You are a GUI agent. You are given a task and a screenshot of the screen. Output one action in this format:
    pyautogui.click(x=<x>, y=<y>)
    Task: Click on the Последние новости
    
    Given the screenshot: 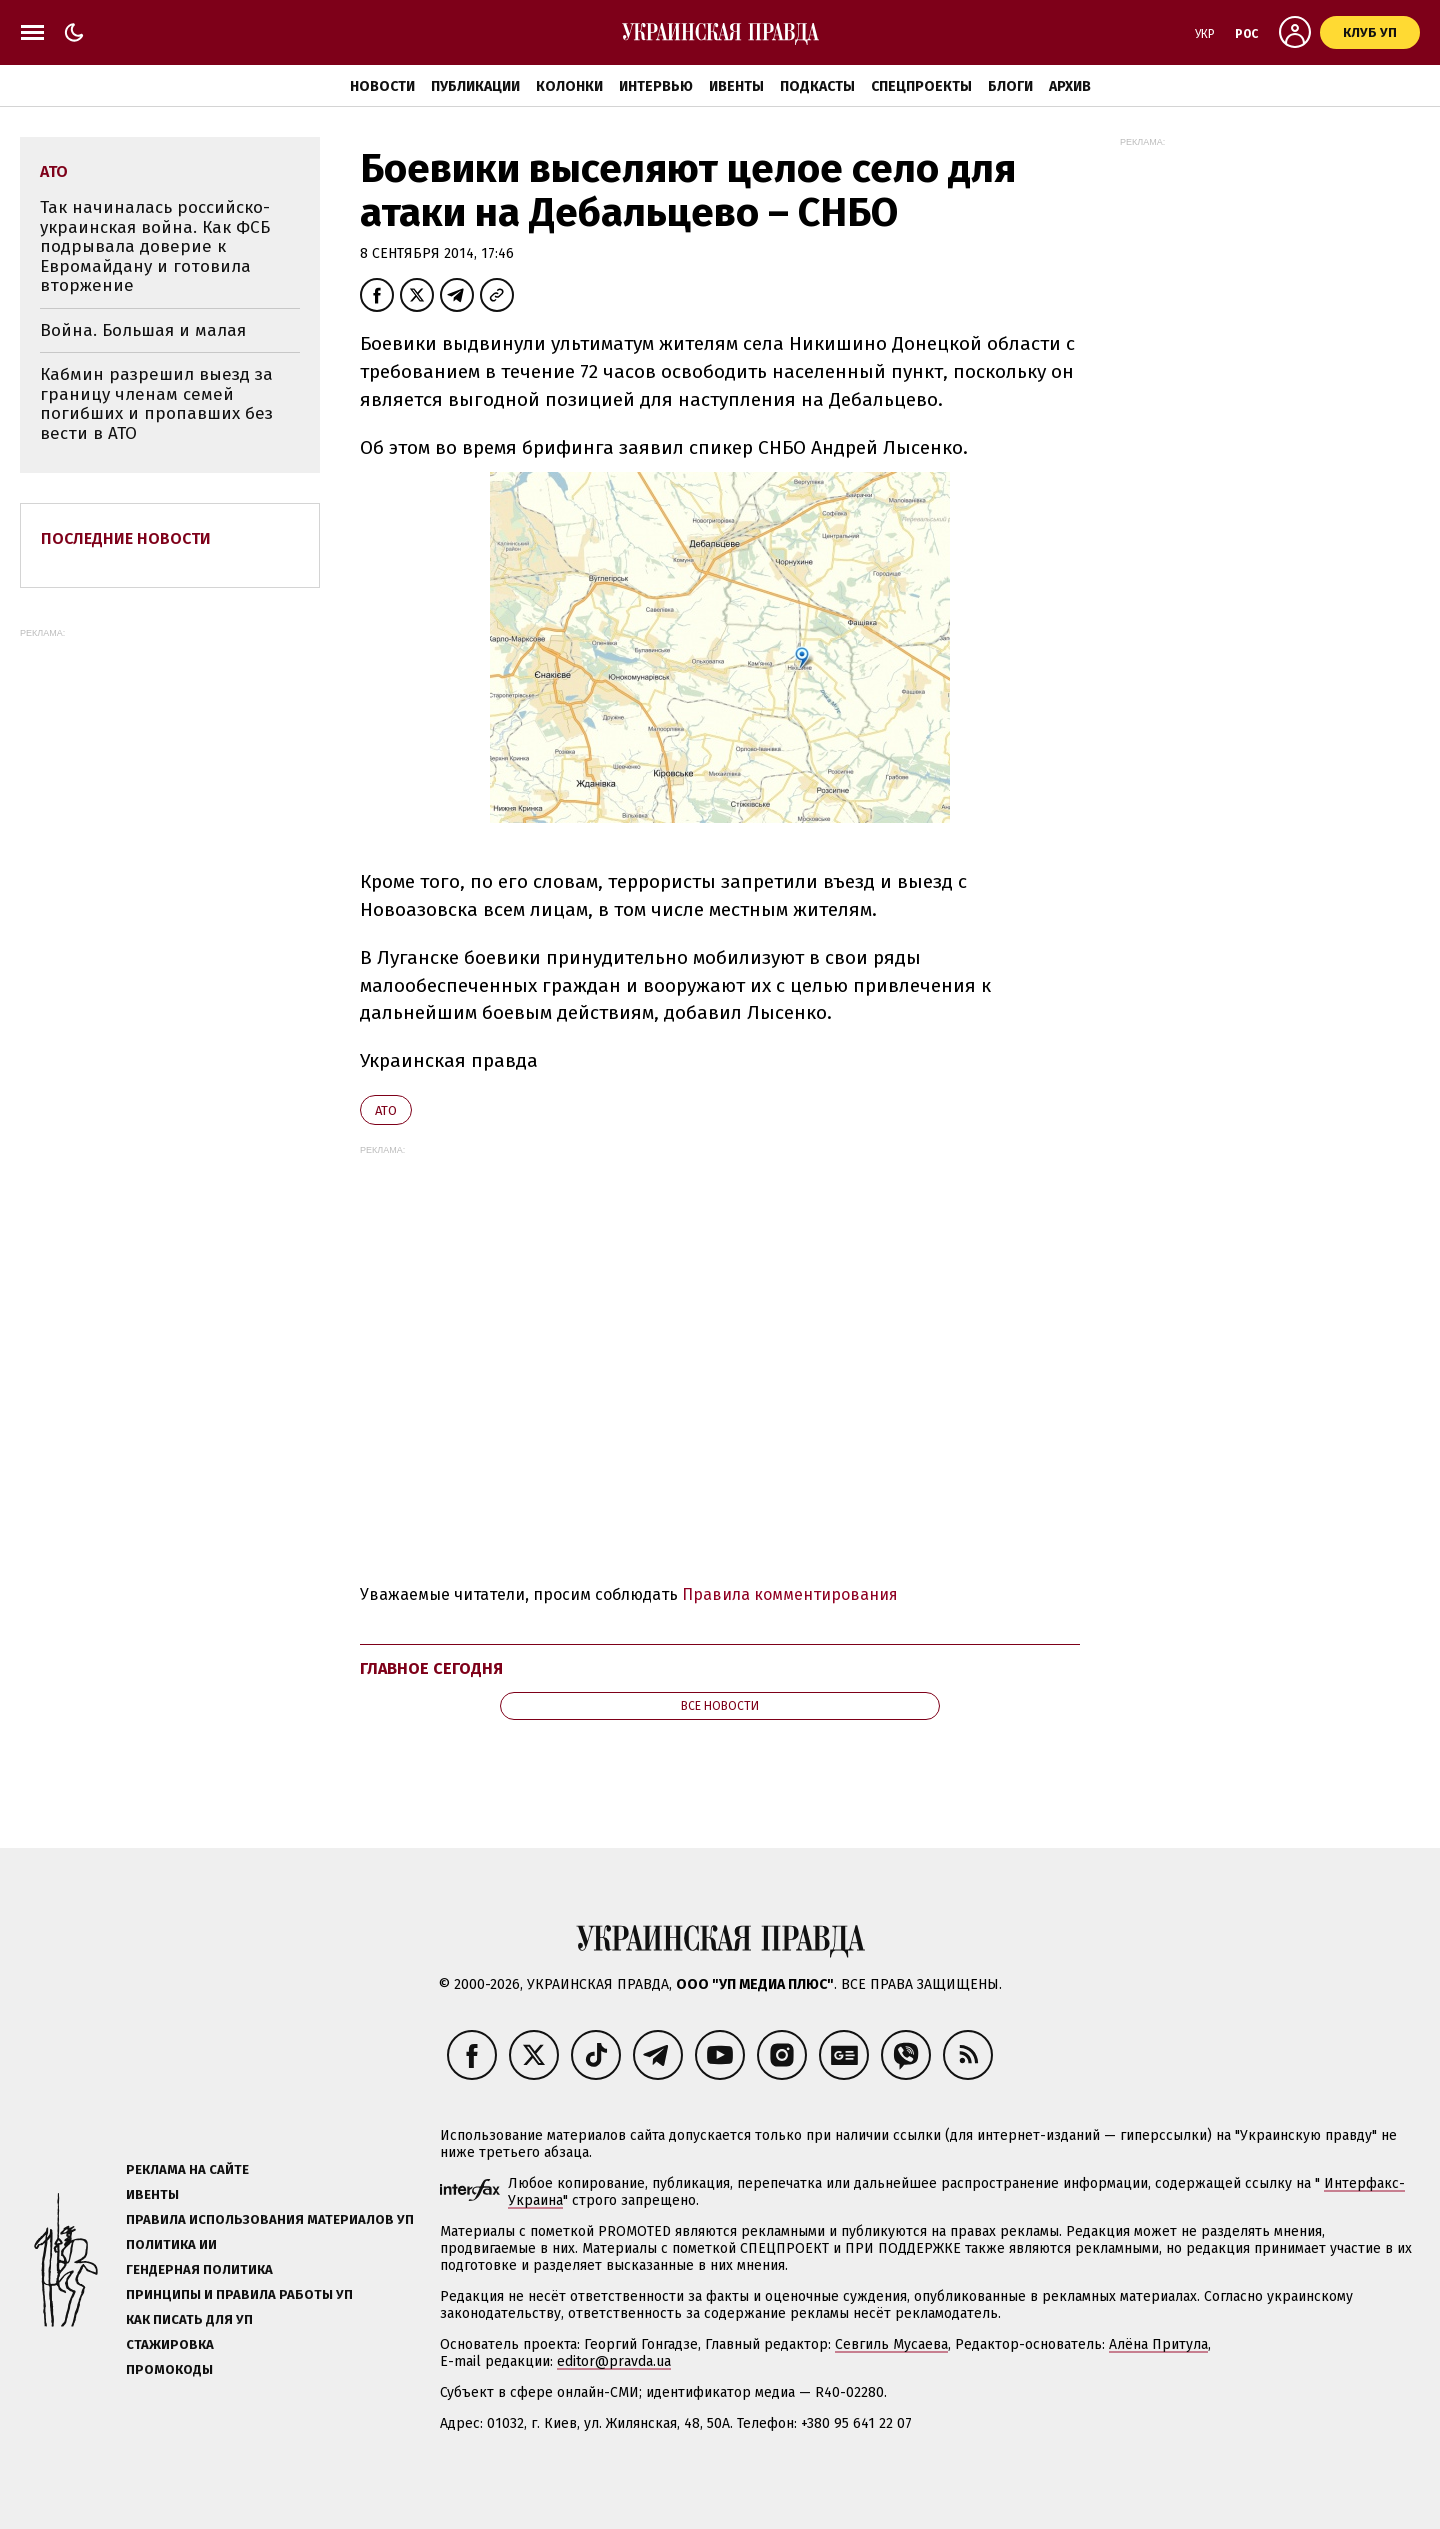 What is the action you would take?
    pyautogui.click(x=126, y=538)
    